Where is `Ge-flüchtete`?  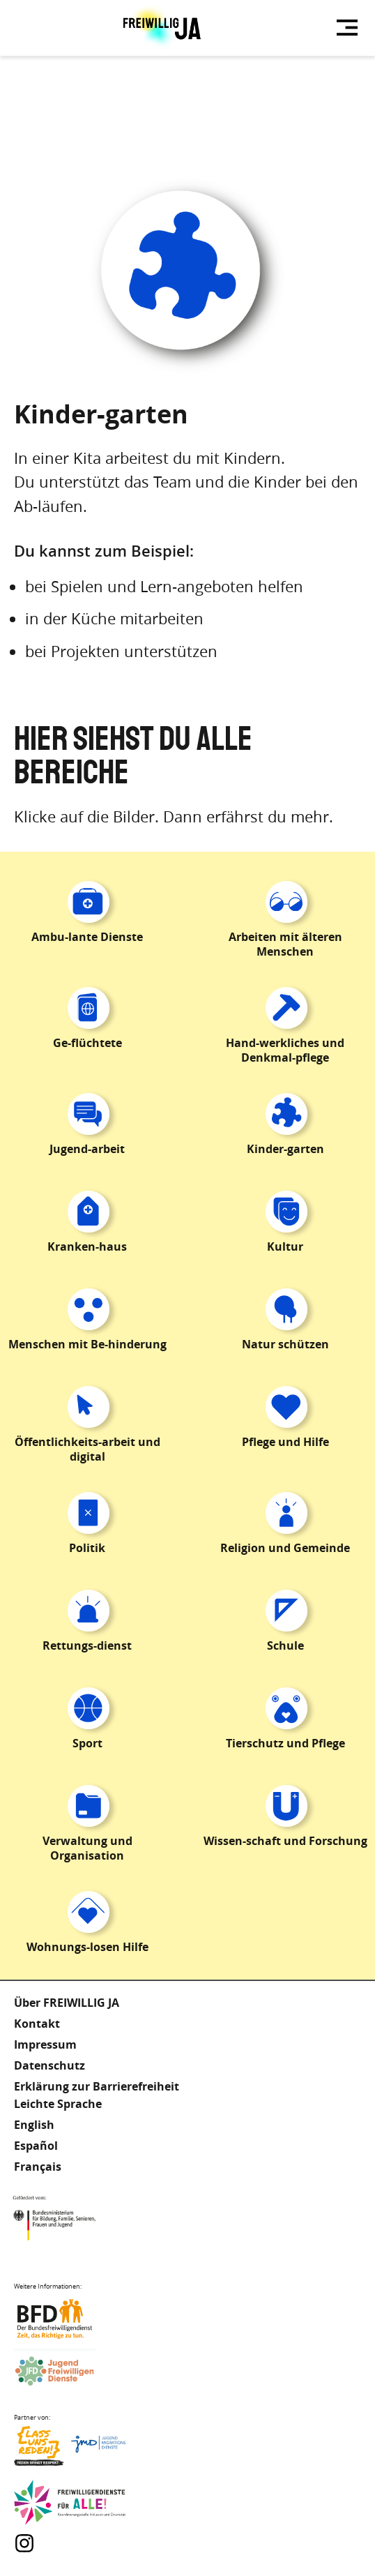
Ge-flüchtete is located at coordinates (87, 1042).